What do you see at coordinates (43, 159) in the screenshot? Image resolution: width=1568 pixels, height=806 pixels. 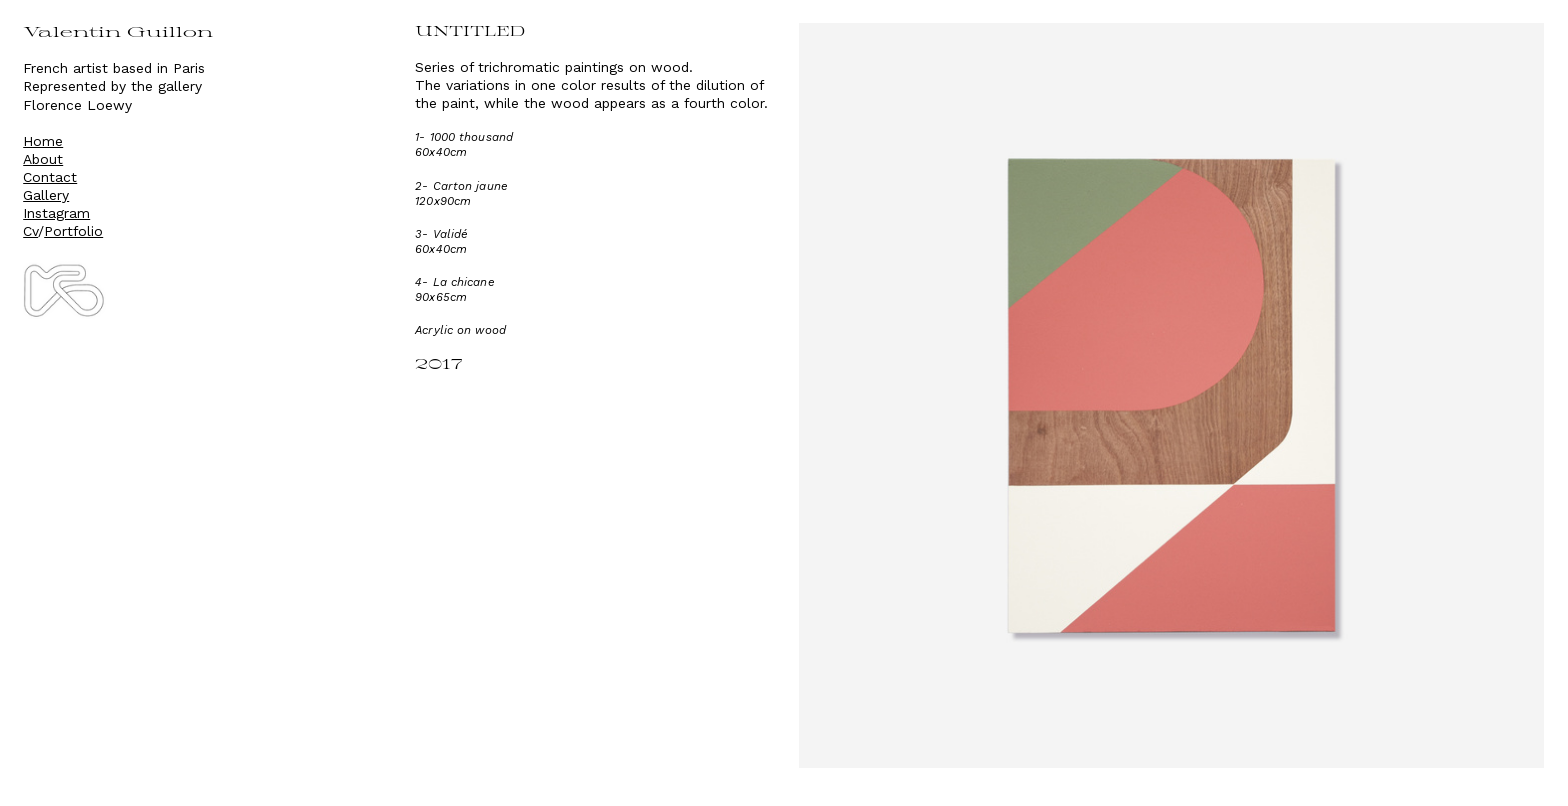 I see `About` at bounding box center [43, 159].